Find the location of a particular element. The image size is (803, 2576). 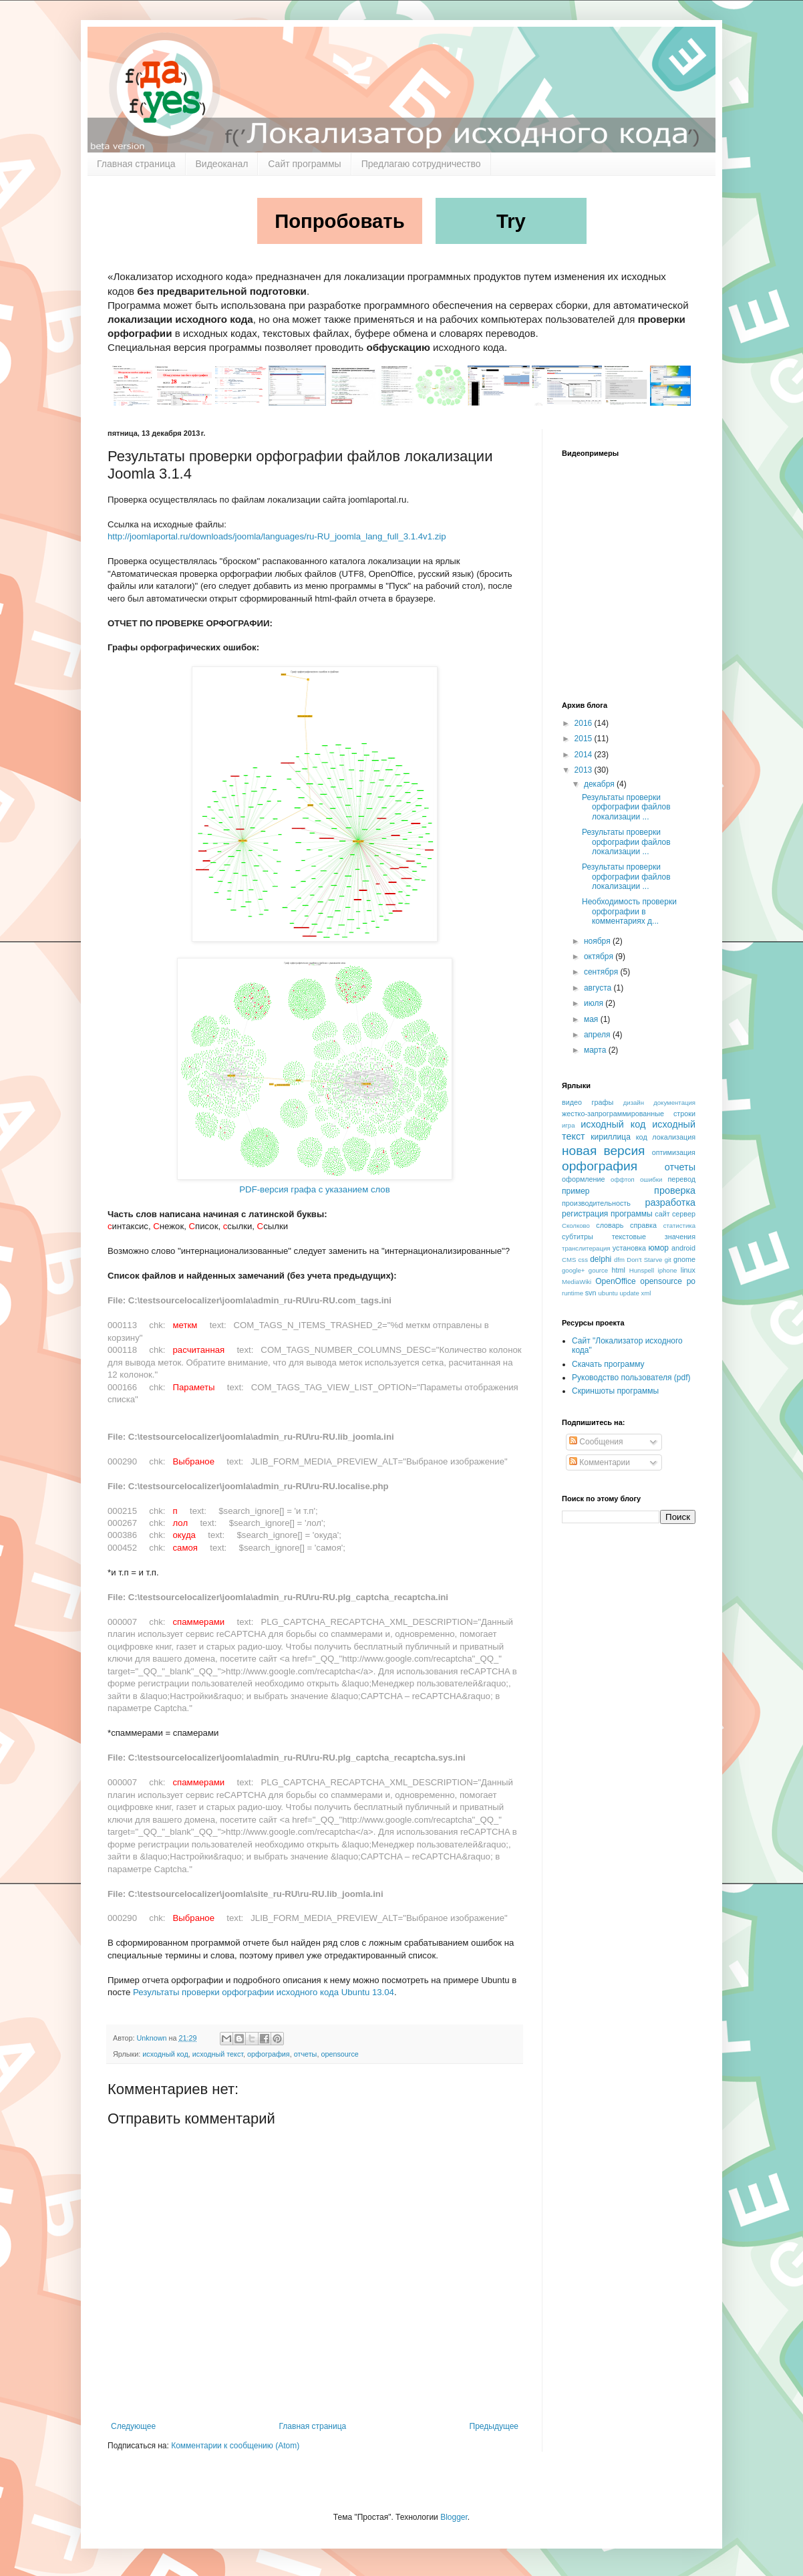

http://joomlaportal.ru/downloads/joomla/languages/ru-RU_joomla_lang_full_3.1.4v1.zip is located at coordinates (277, 536).